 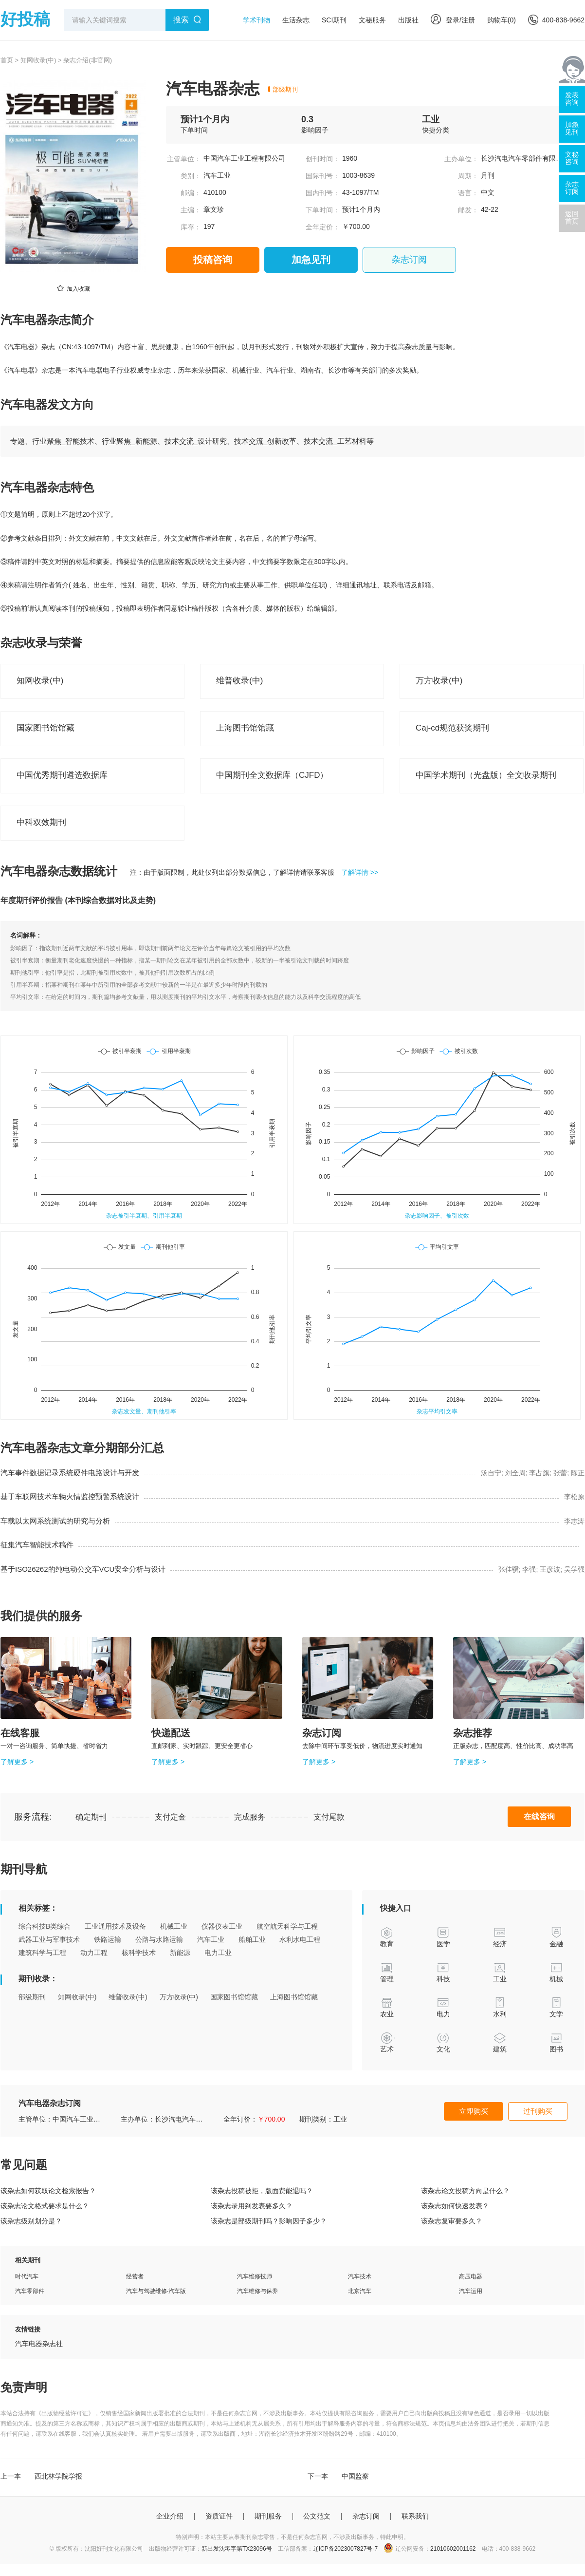 I want to click on 图书, so click(x=556, y=2042).